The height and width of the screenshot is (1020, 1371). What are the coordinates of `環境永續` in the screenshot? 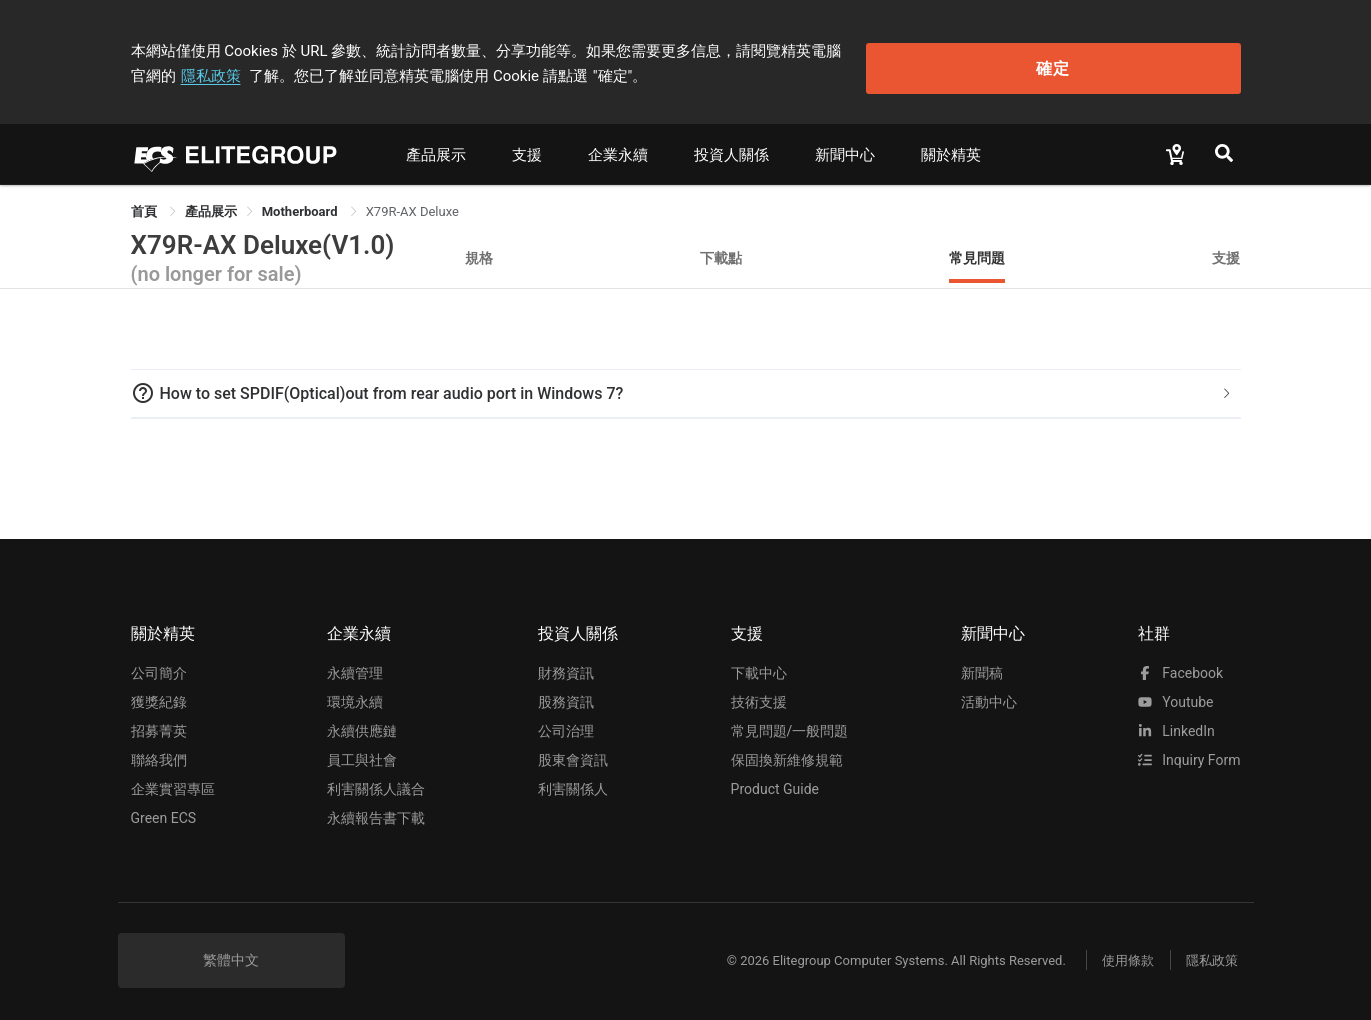 It's located at (355, 694).